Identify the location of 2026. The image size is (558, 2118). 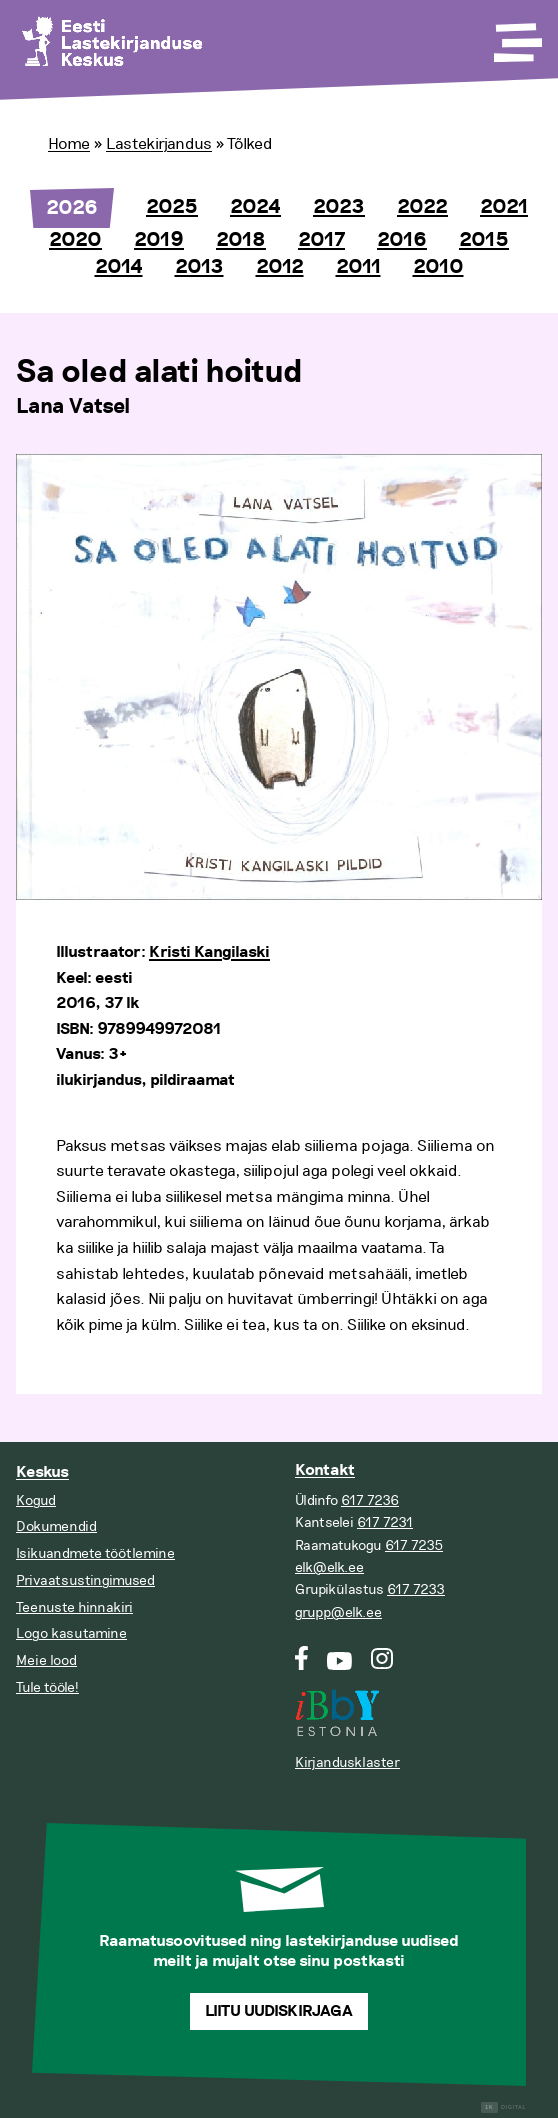
(72, 208).